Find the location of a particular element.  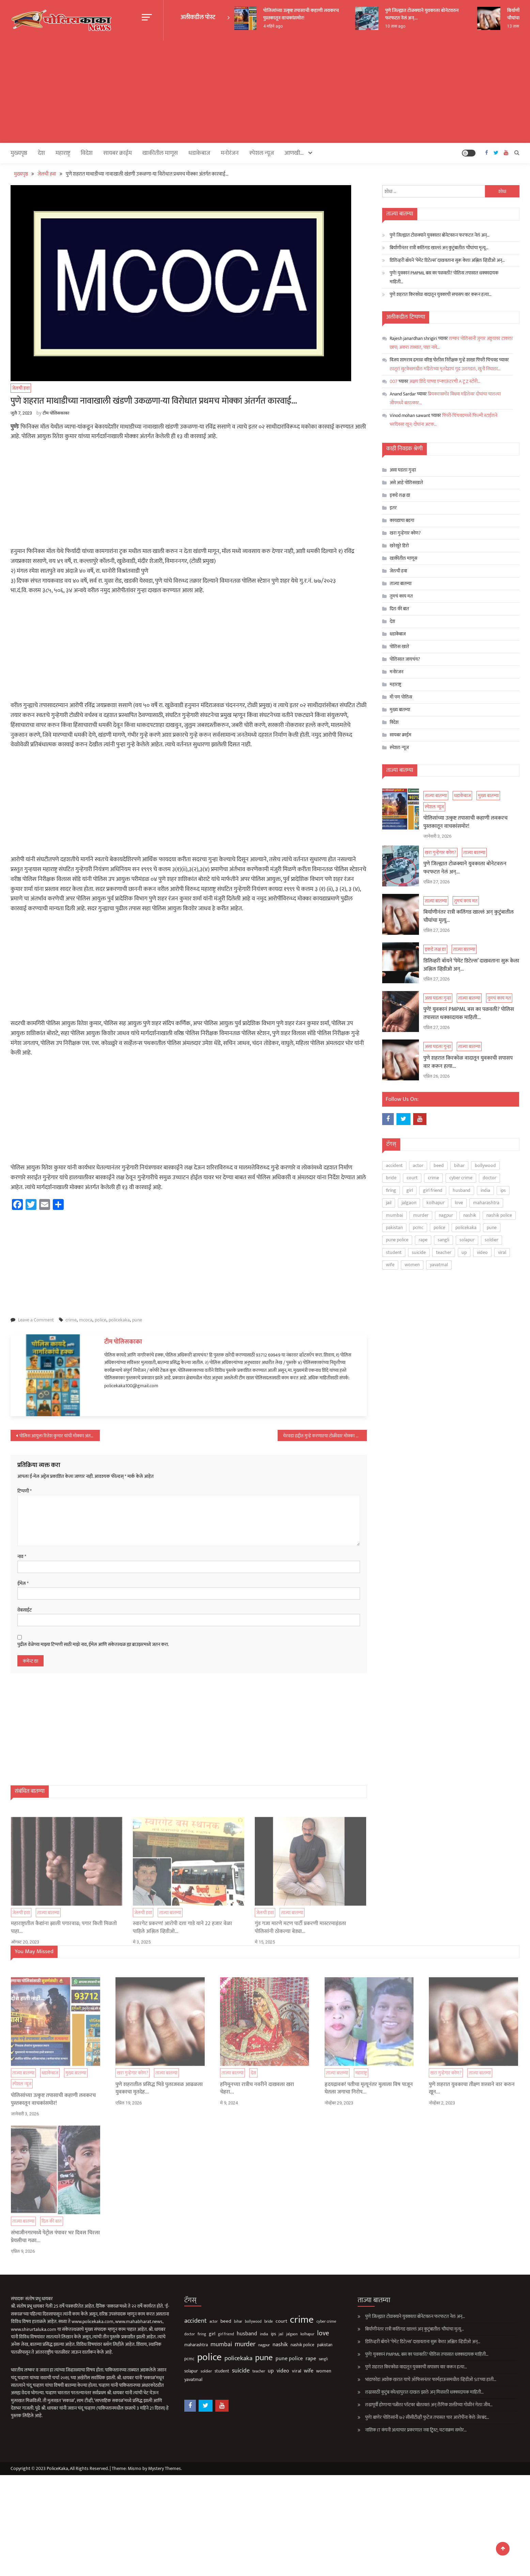

firing [firing (61 आयटम्स)] is located at coordinates (391, 1190).